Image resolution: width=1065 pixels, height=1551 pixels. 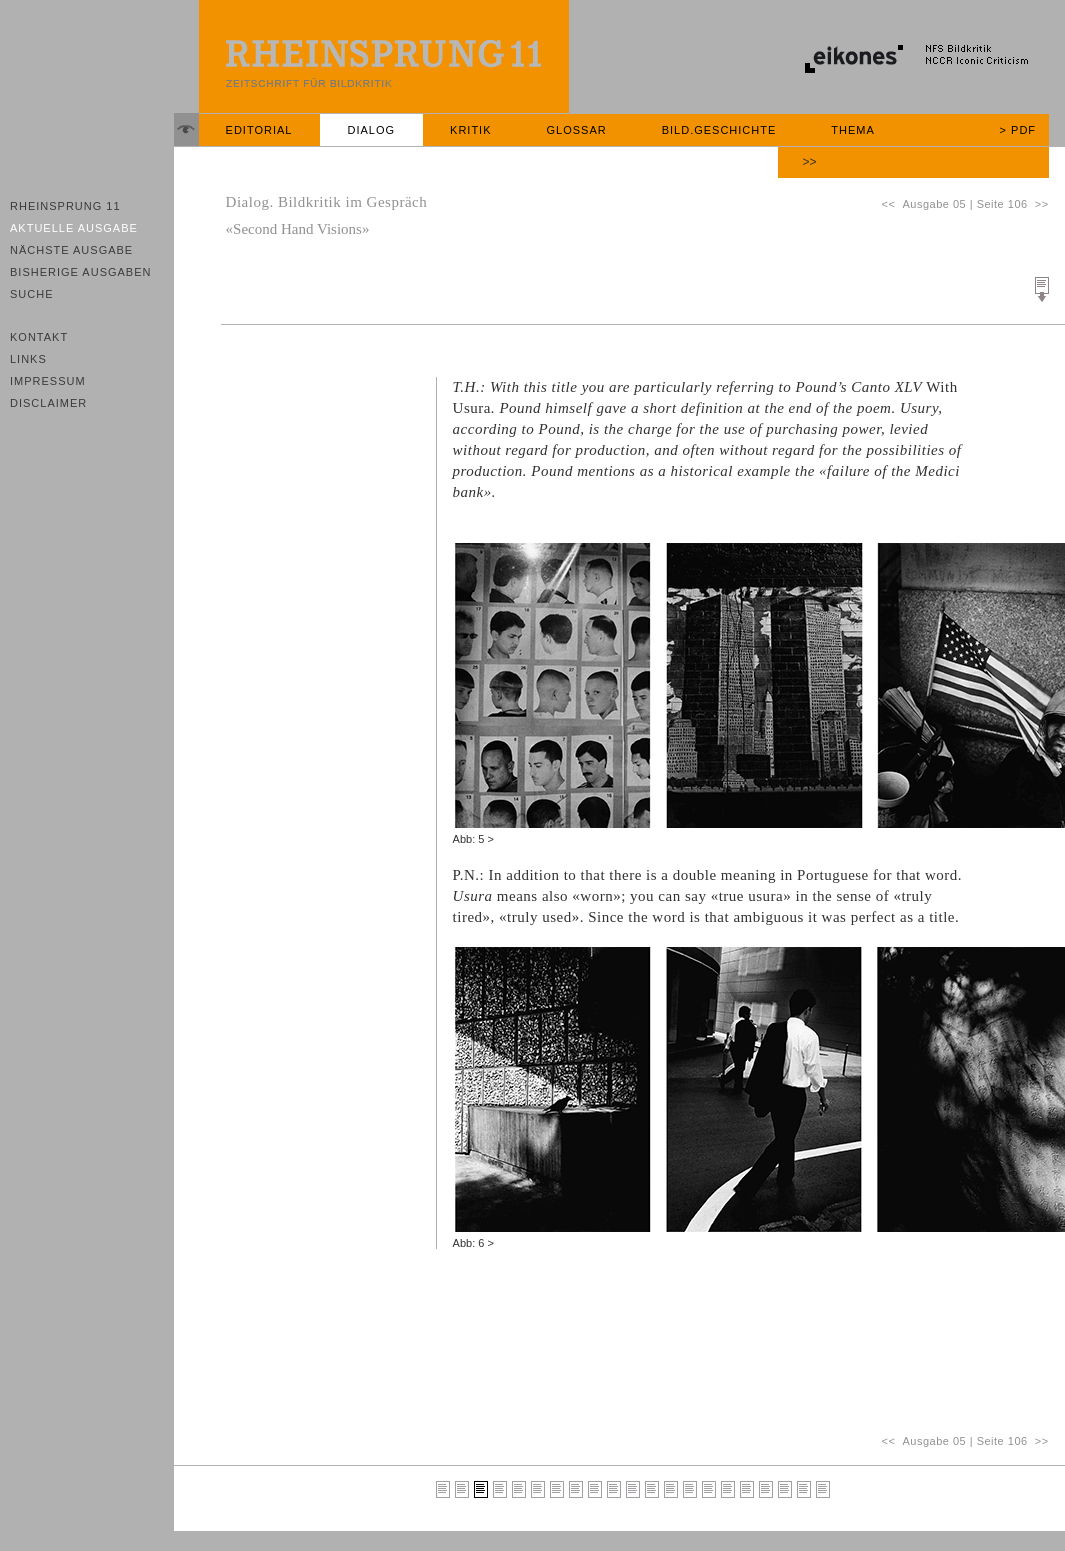 What do you see at coordinates (65, 206) in the screenshot?
I see `Rheinsprung 11` at bounding box center [65, 206].